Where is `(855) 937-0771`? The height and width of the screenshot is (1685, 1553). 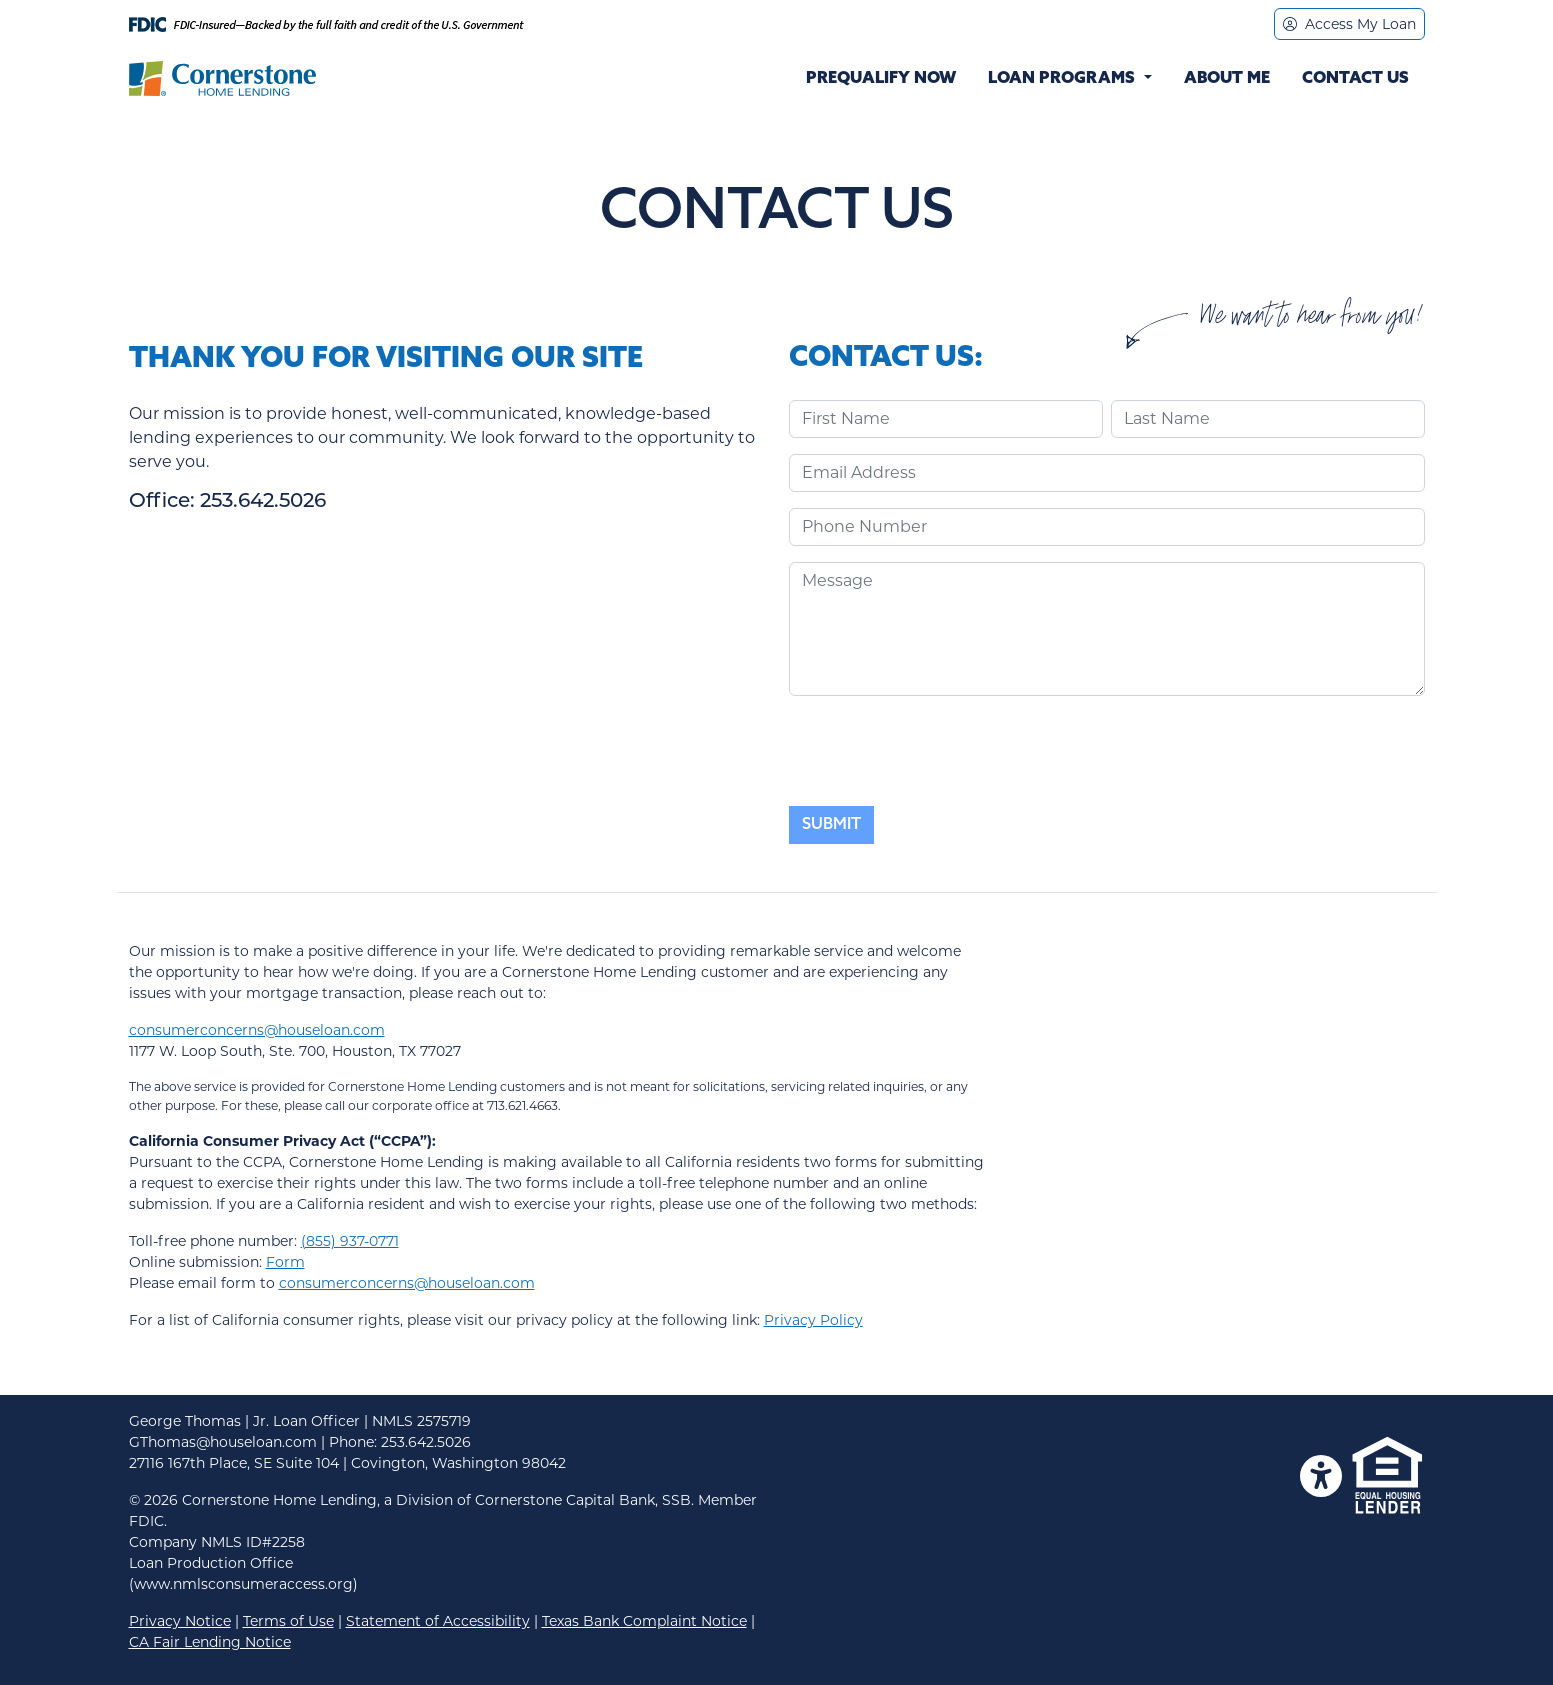
(855) 937-0771 is located at coordinates (350, 1241).